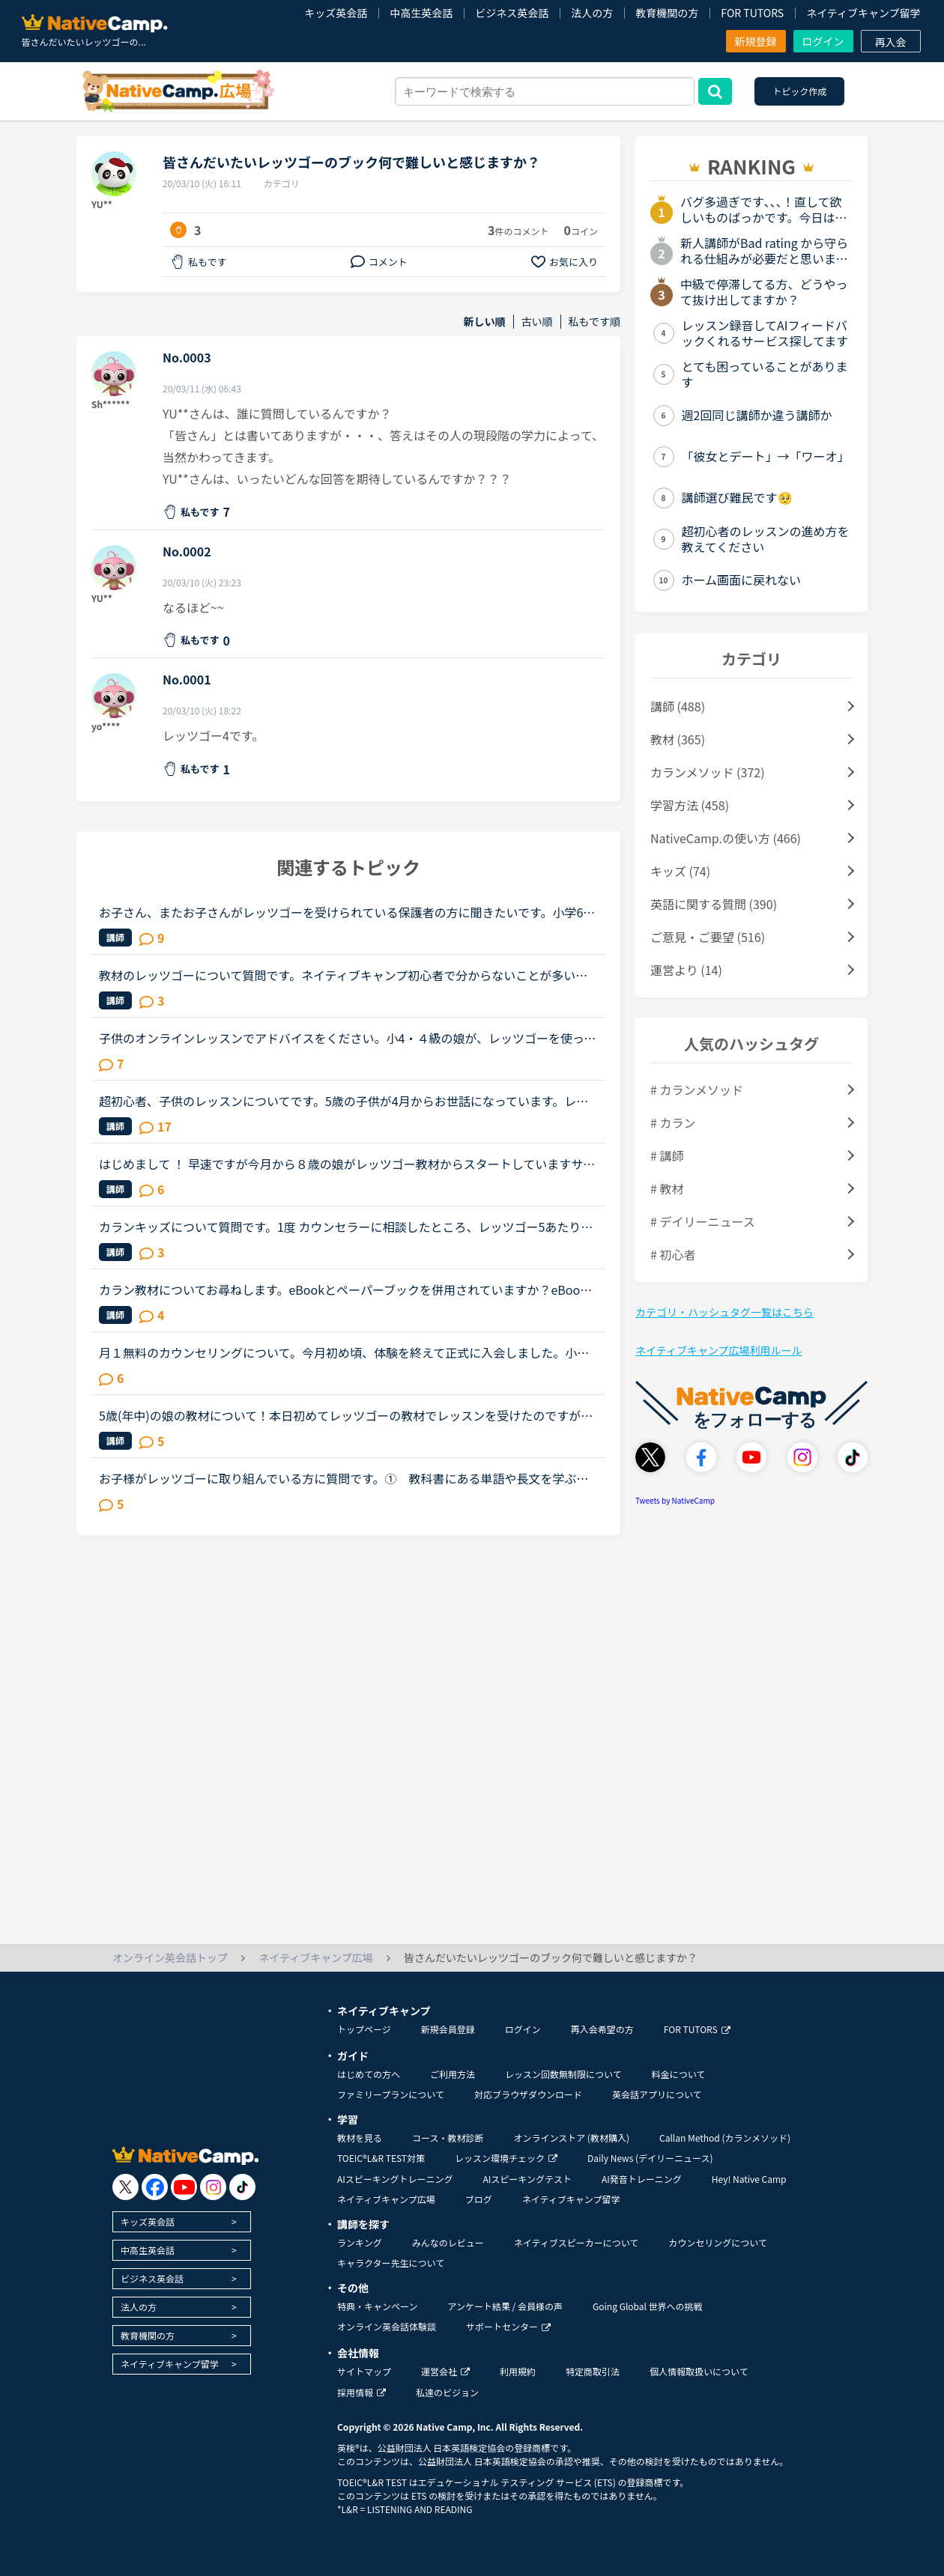 The width and height of the screenshot is (944, 2576). Describe the element at coordinates (347, 1101) in the screenshot. I see `超初心者、子供のレッスンについてです。5歳の子供が4月からお世話になっています。レッツゴーBEGINから始め、何度も繰り返し、今はレッツゴー1をやっています。まだ英語が読めません。（アルファベットはなんと...` at that location.